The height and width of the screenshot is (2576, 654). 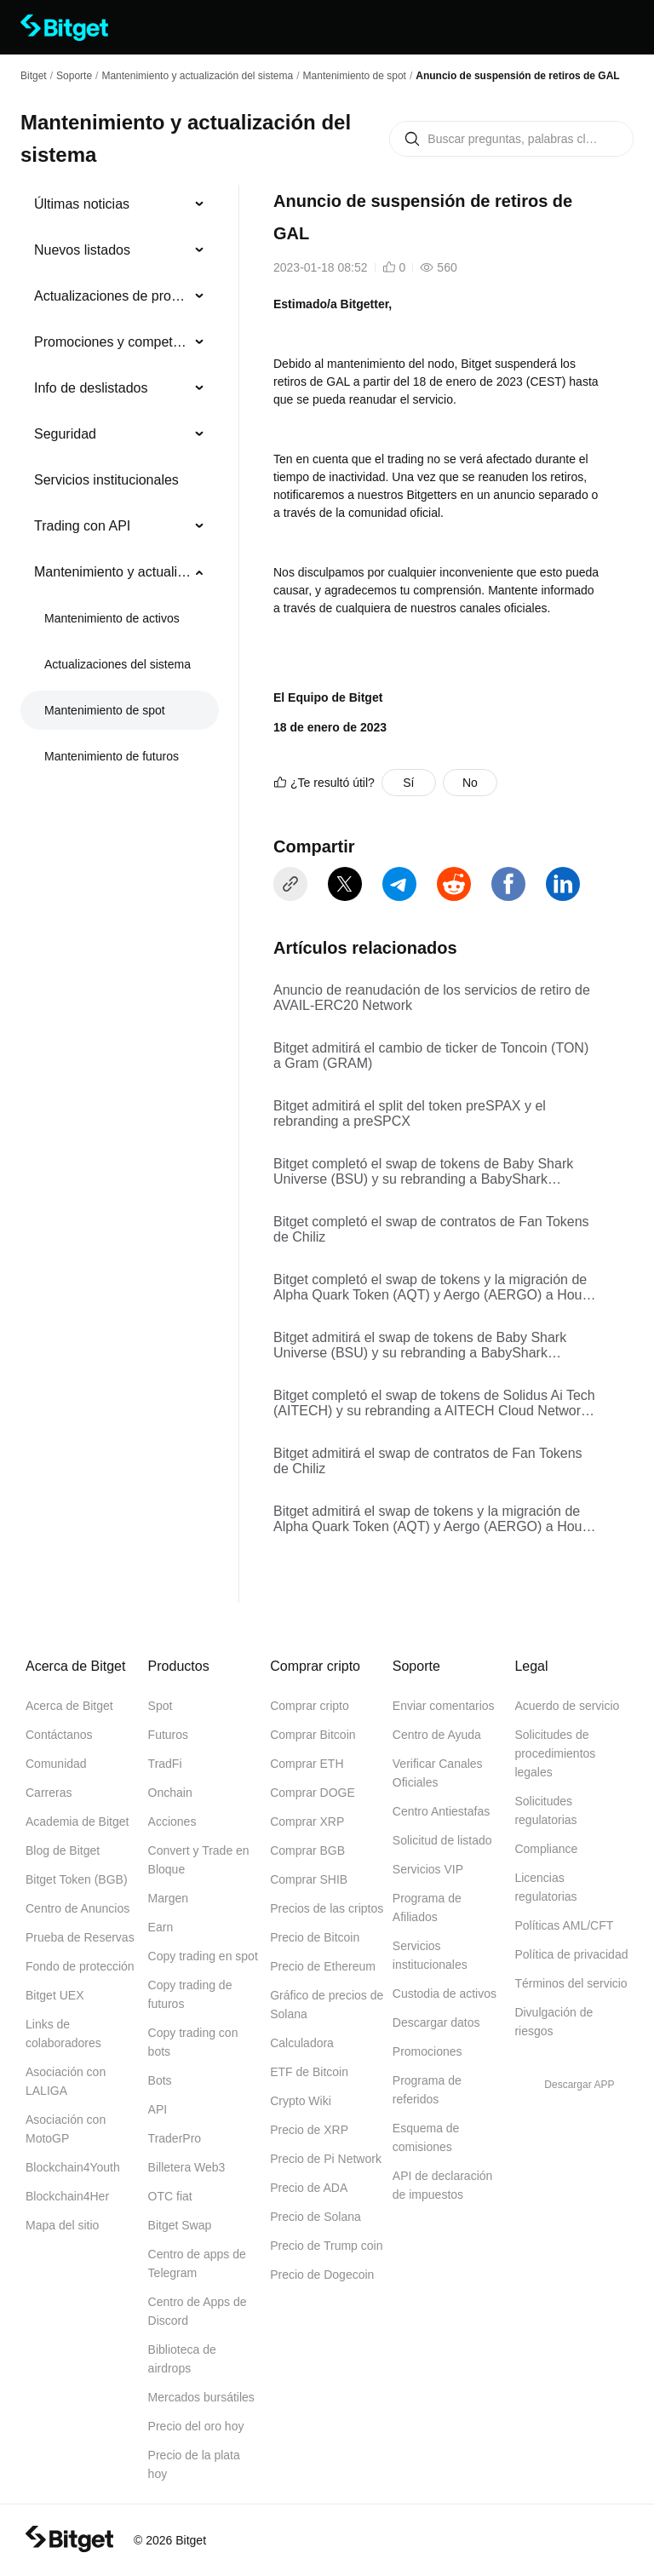 What do you see at coordinates (307, 1821) in the screenshot?
I see `Comprar XRP` at bounding box center [307, 1821].